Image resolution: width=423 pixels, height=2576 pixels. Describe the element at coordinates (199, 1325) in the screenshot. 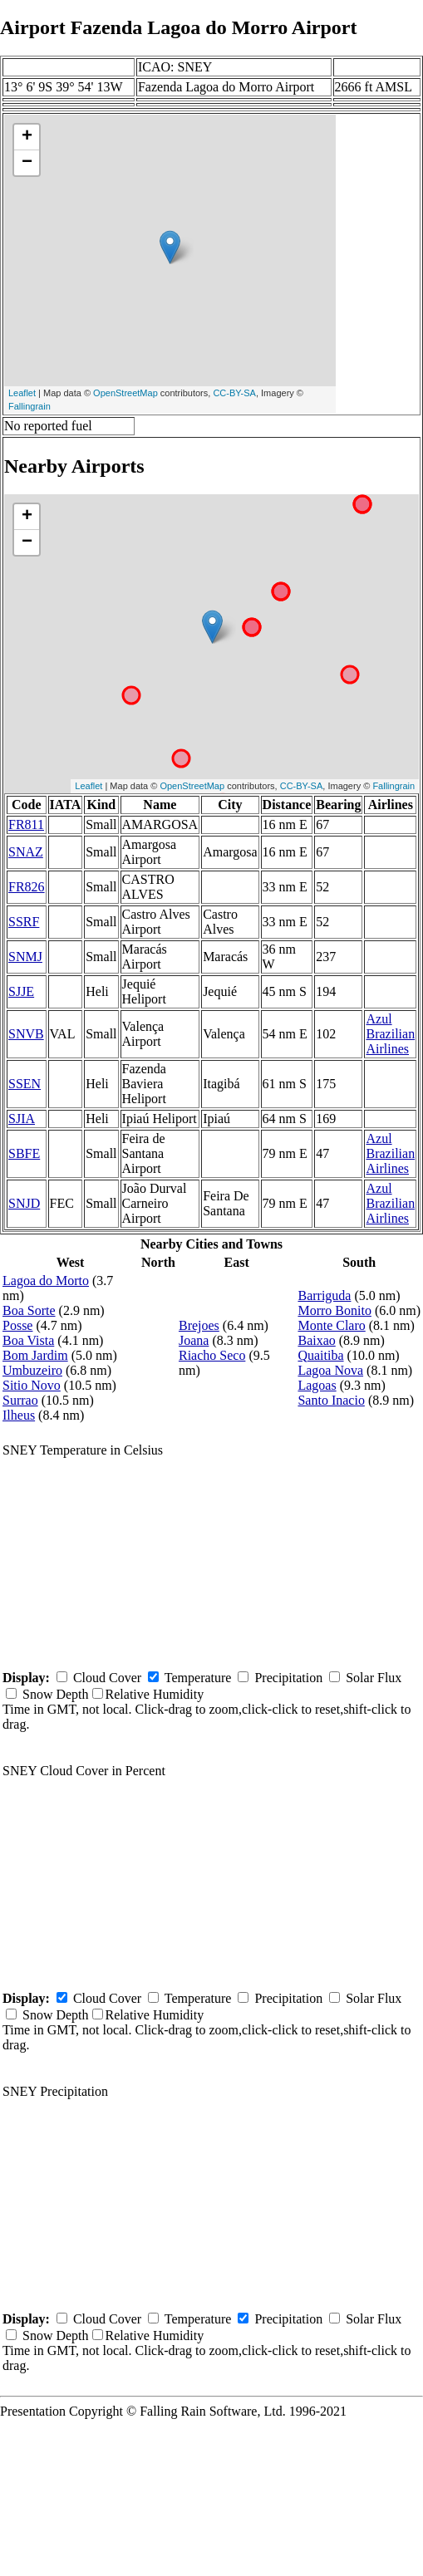

I see `Brejoes` at that location.